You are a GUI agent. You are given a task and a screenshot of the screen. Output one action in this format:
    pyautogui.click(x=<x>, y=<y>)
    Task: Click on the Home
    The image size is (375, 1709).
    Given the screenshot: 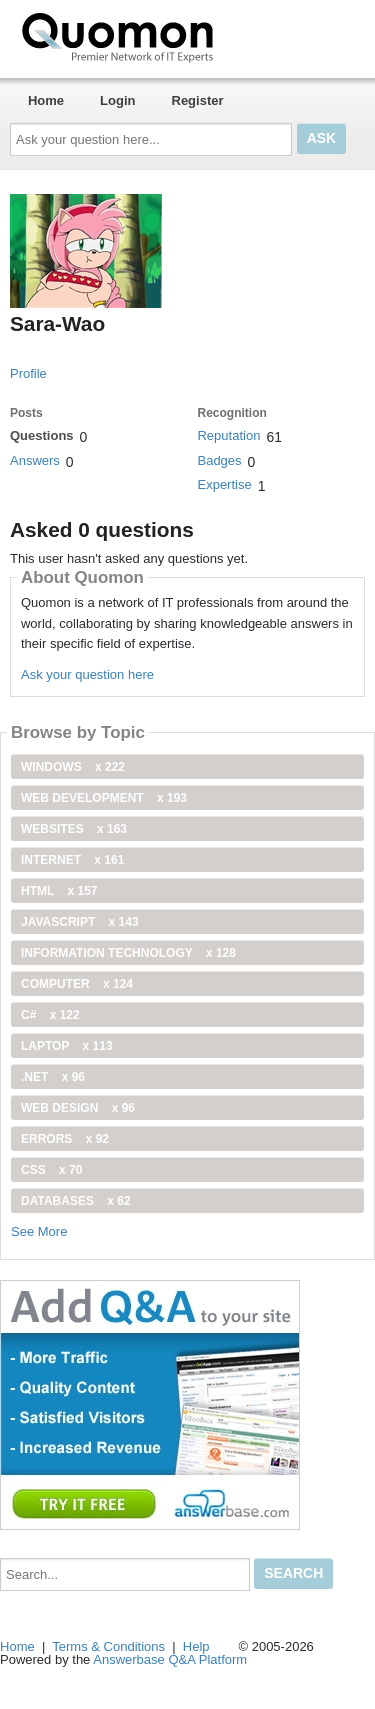 What is the action you would take?
    pyautogui.click(x=46, y=100)
    